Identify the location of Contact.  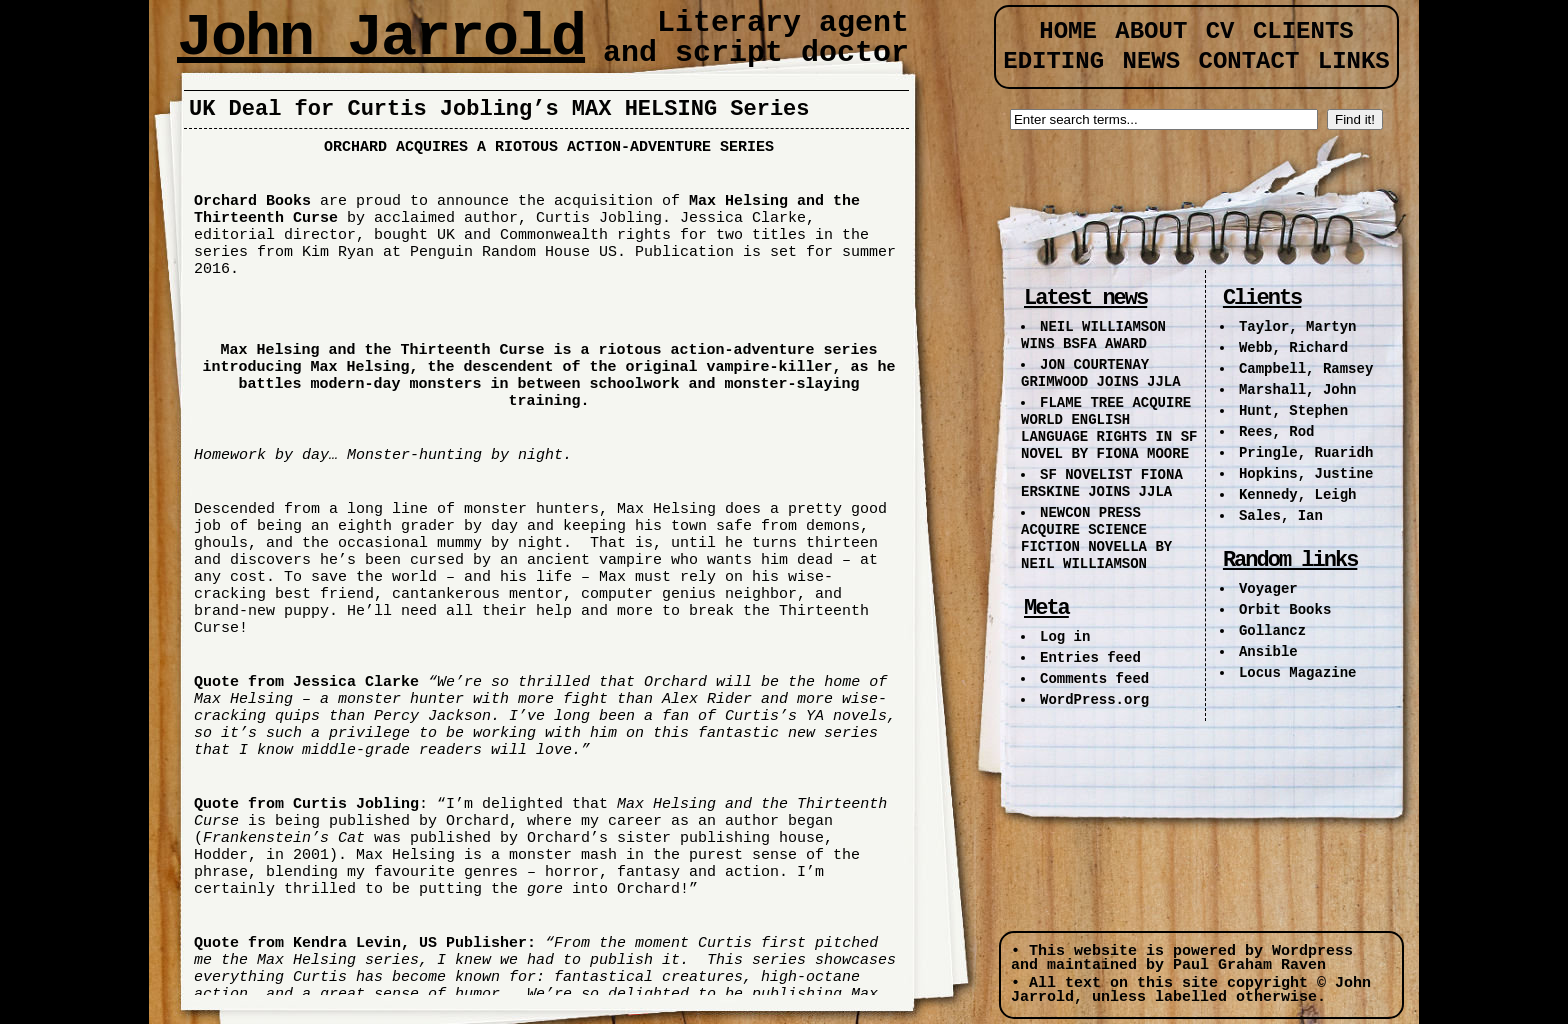
(1249, 61).